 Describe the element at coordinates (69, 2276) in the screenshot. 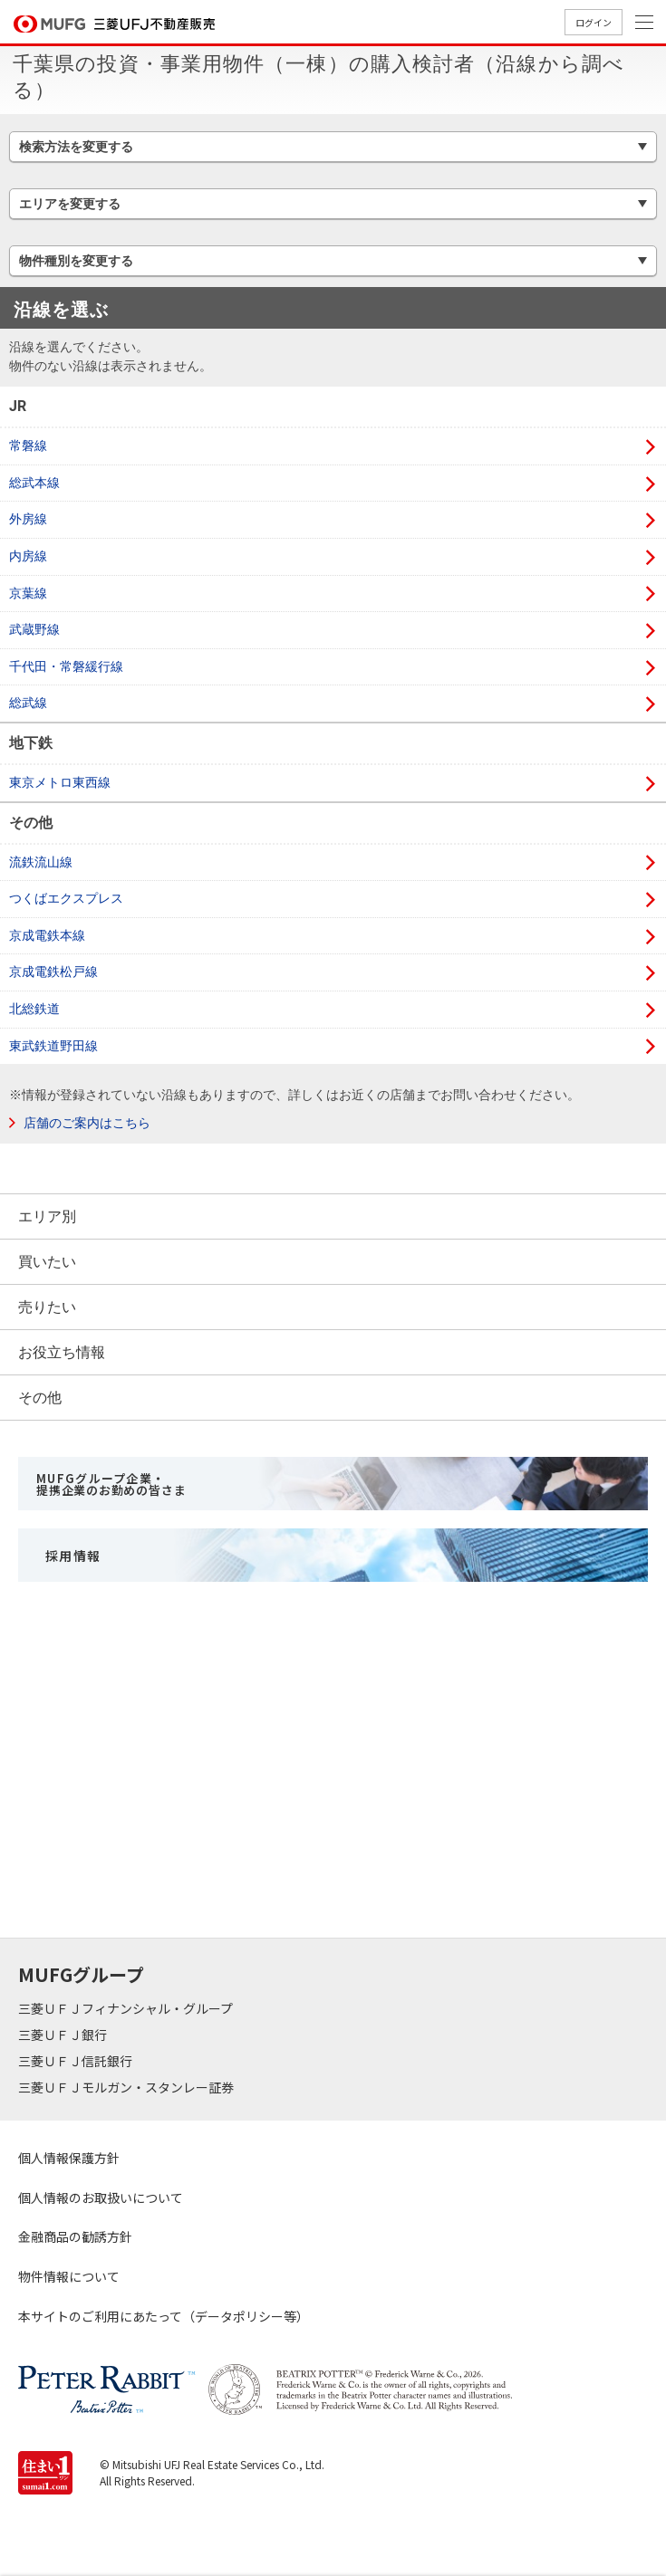

I see `物件情報について` at that location.